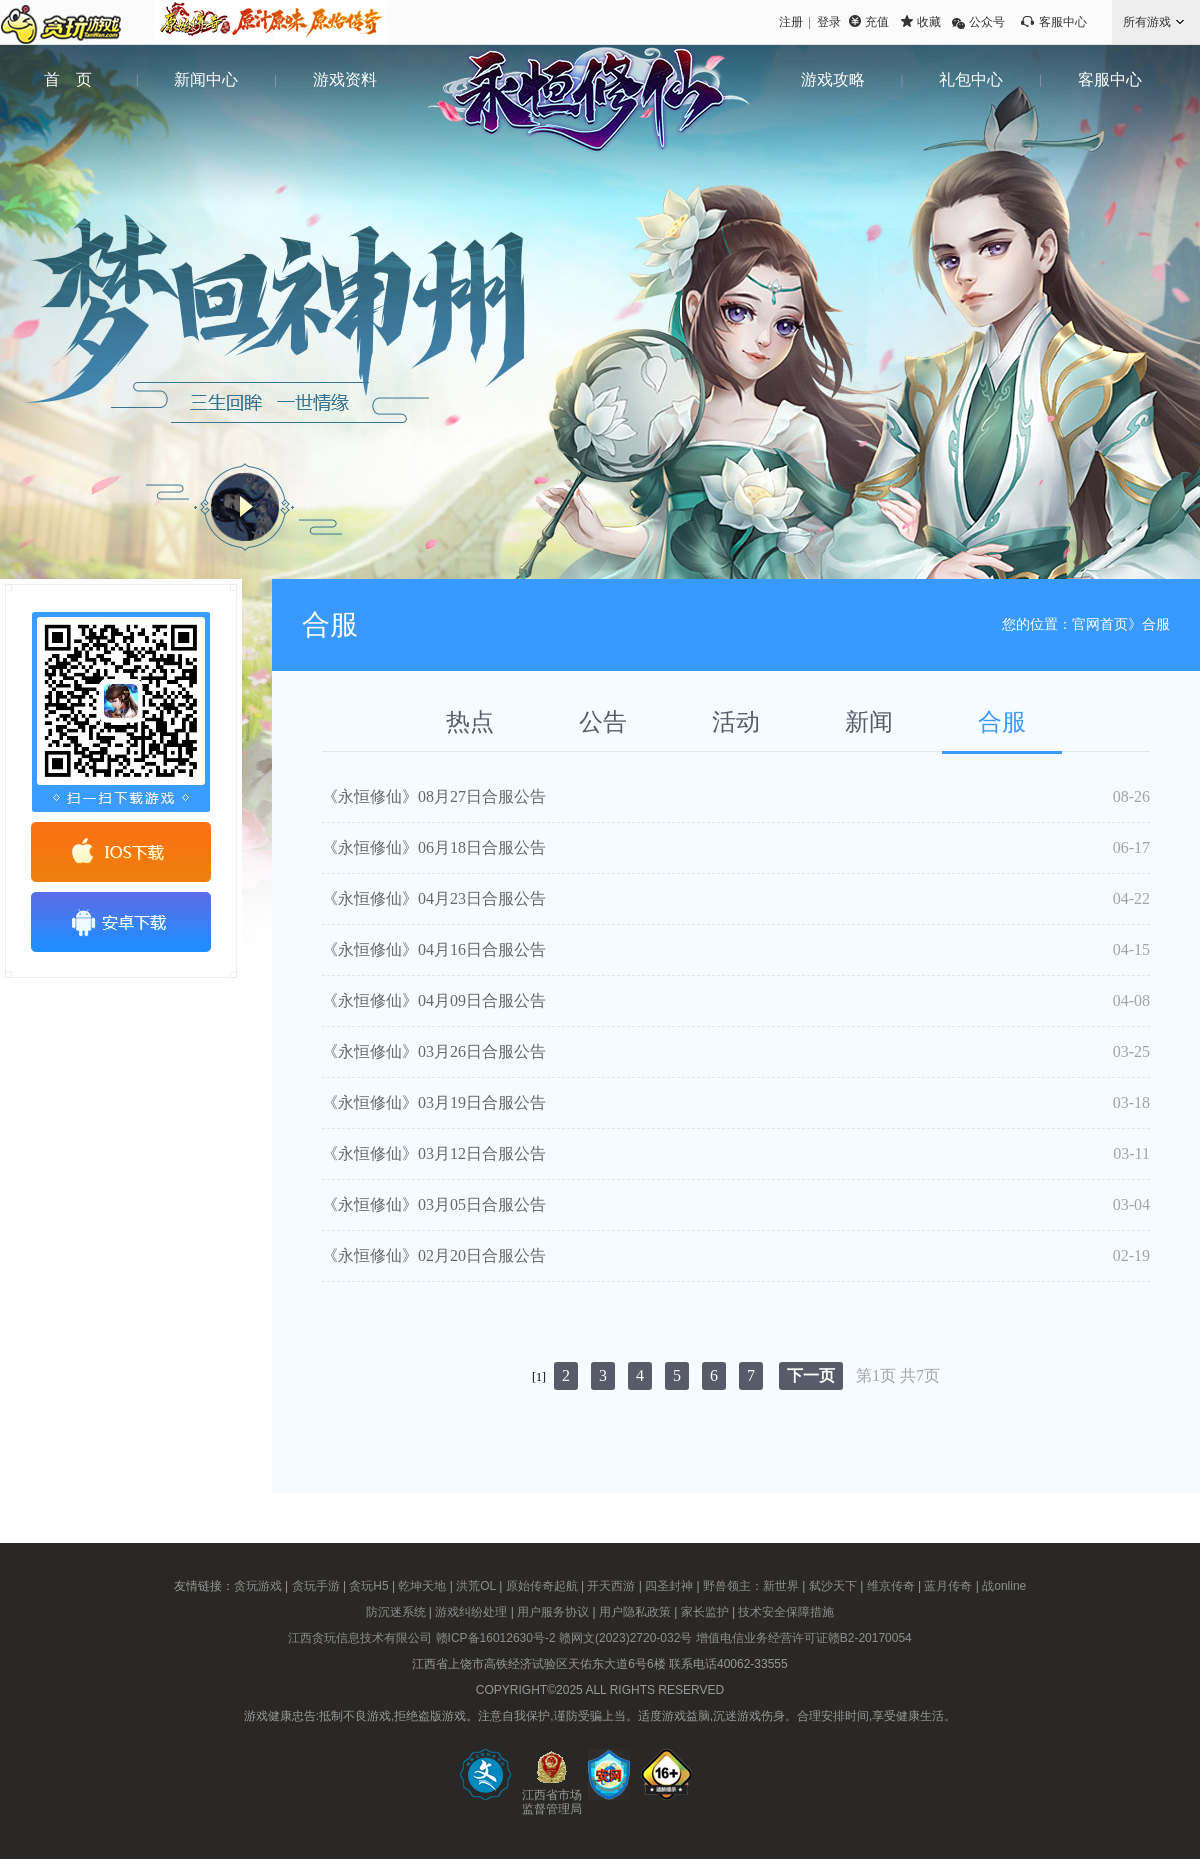  Describe the element at coordinates (258, 1586) in the screenshot. I see `贪玩游戏` at that location.